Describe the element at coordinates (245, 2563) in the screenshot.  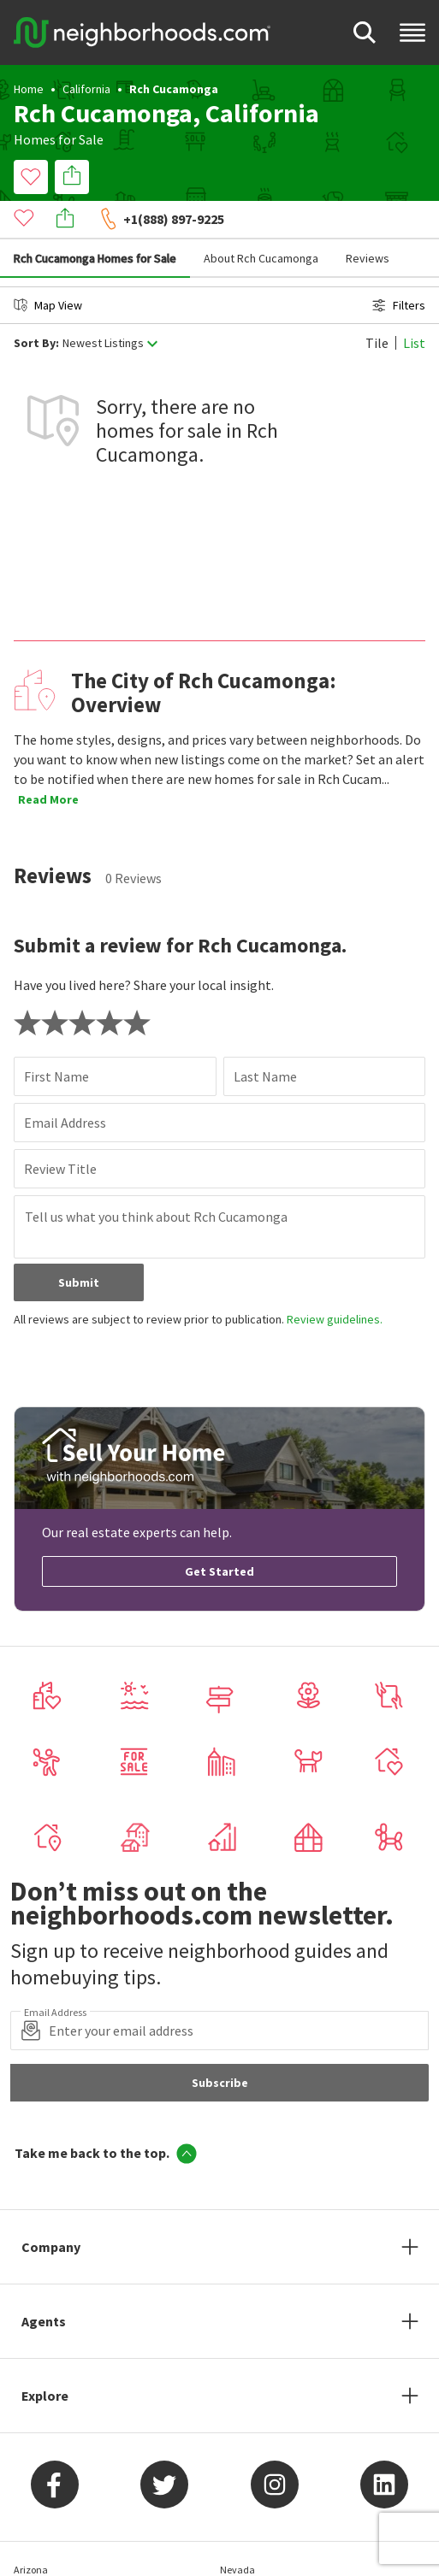
I see `New Jersey` at that location.